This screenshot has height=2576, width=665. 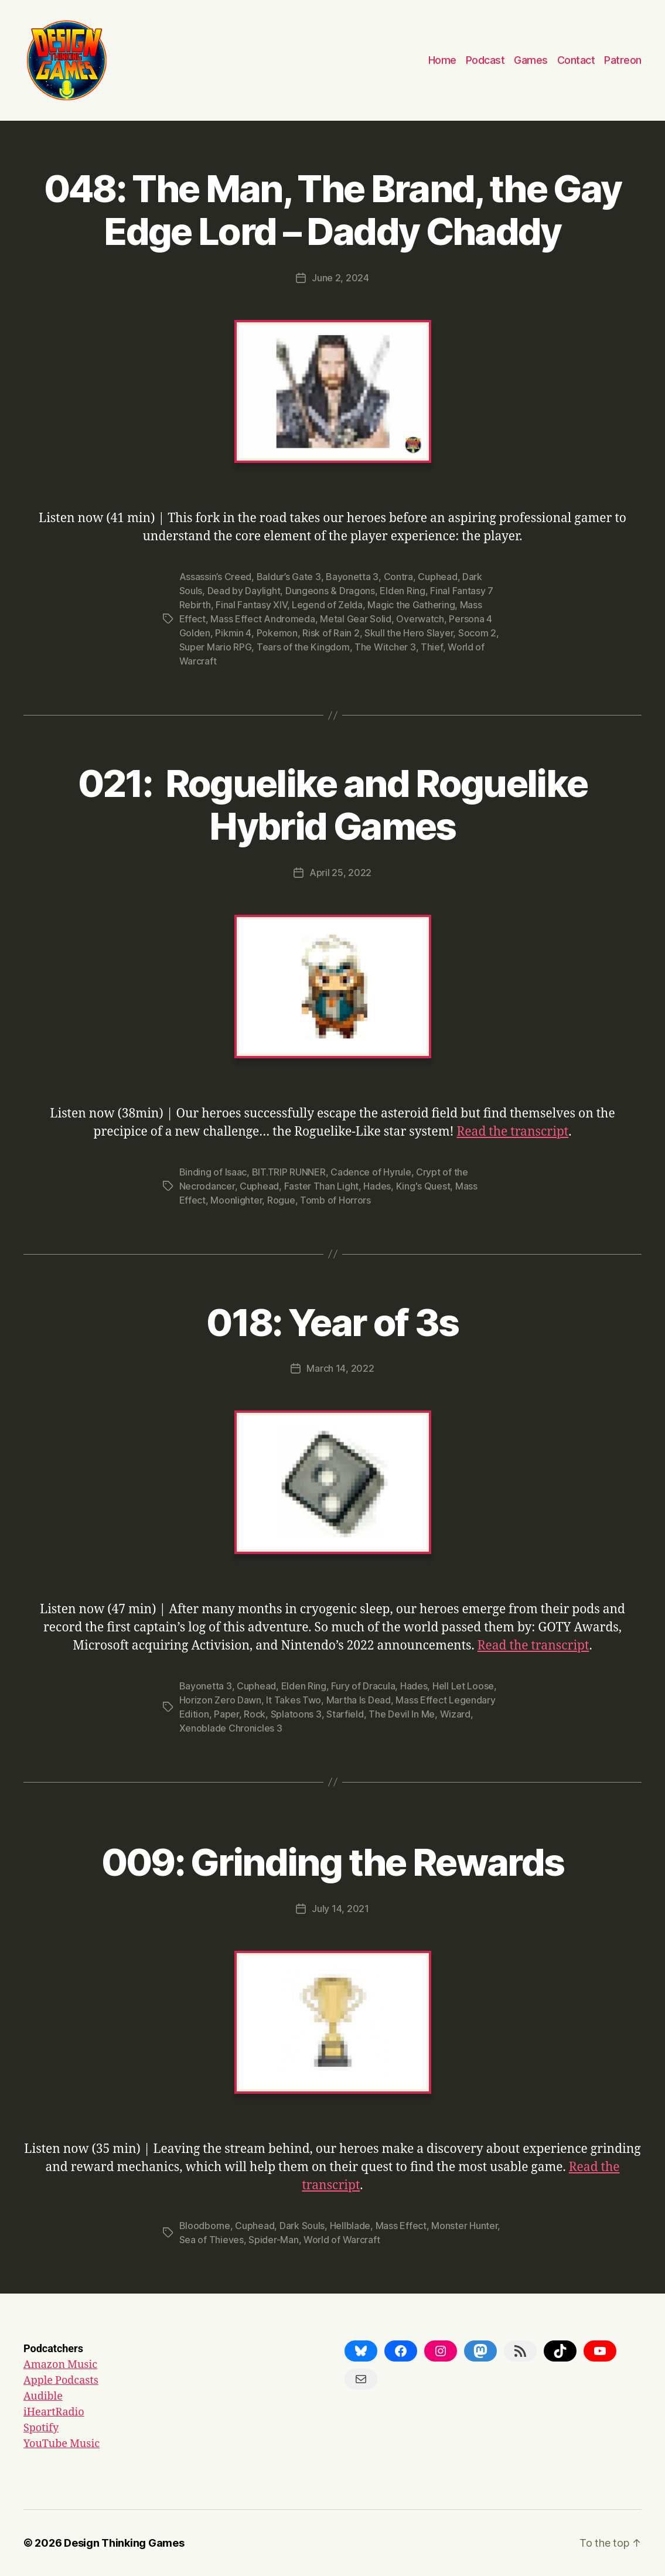 I want to click on Skull the Hero Slayer, so click(x=408, y=633).